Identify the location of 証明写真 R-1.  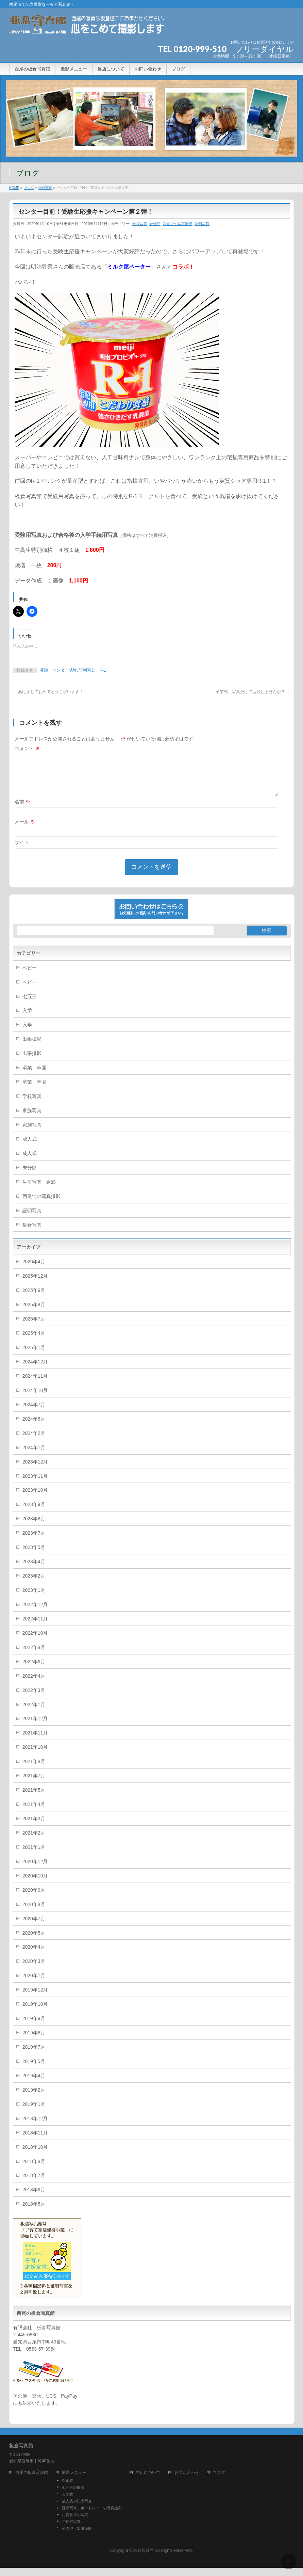
(92, 670).